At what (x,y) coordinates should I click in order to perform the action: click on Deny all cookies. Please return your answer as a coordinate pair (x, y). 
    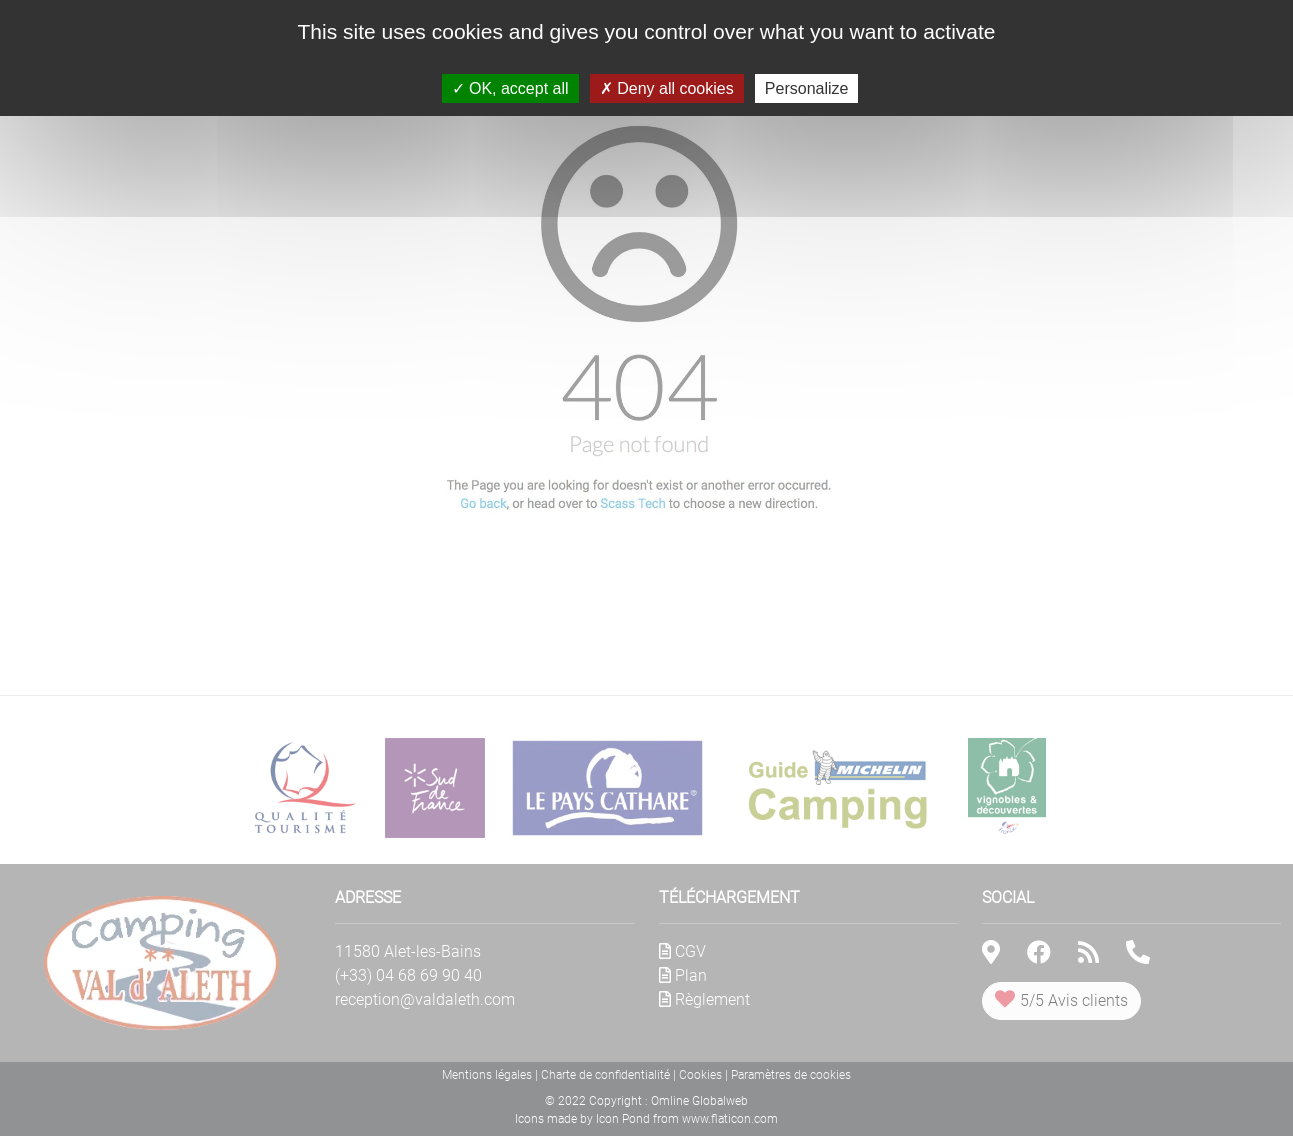
    Looking at the image, I should click on (667, 88).